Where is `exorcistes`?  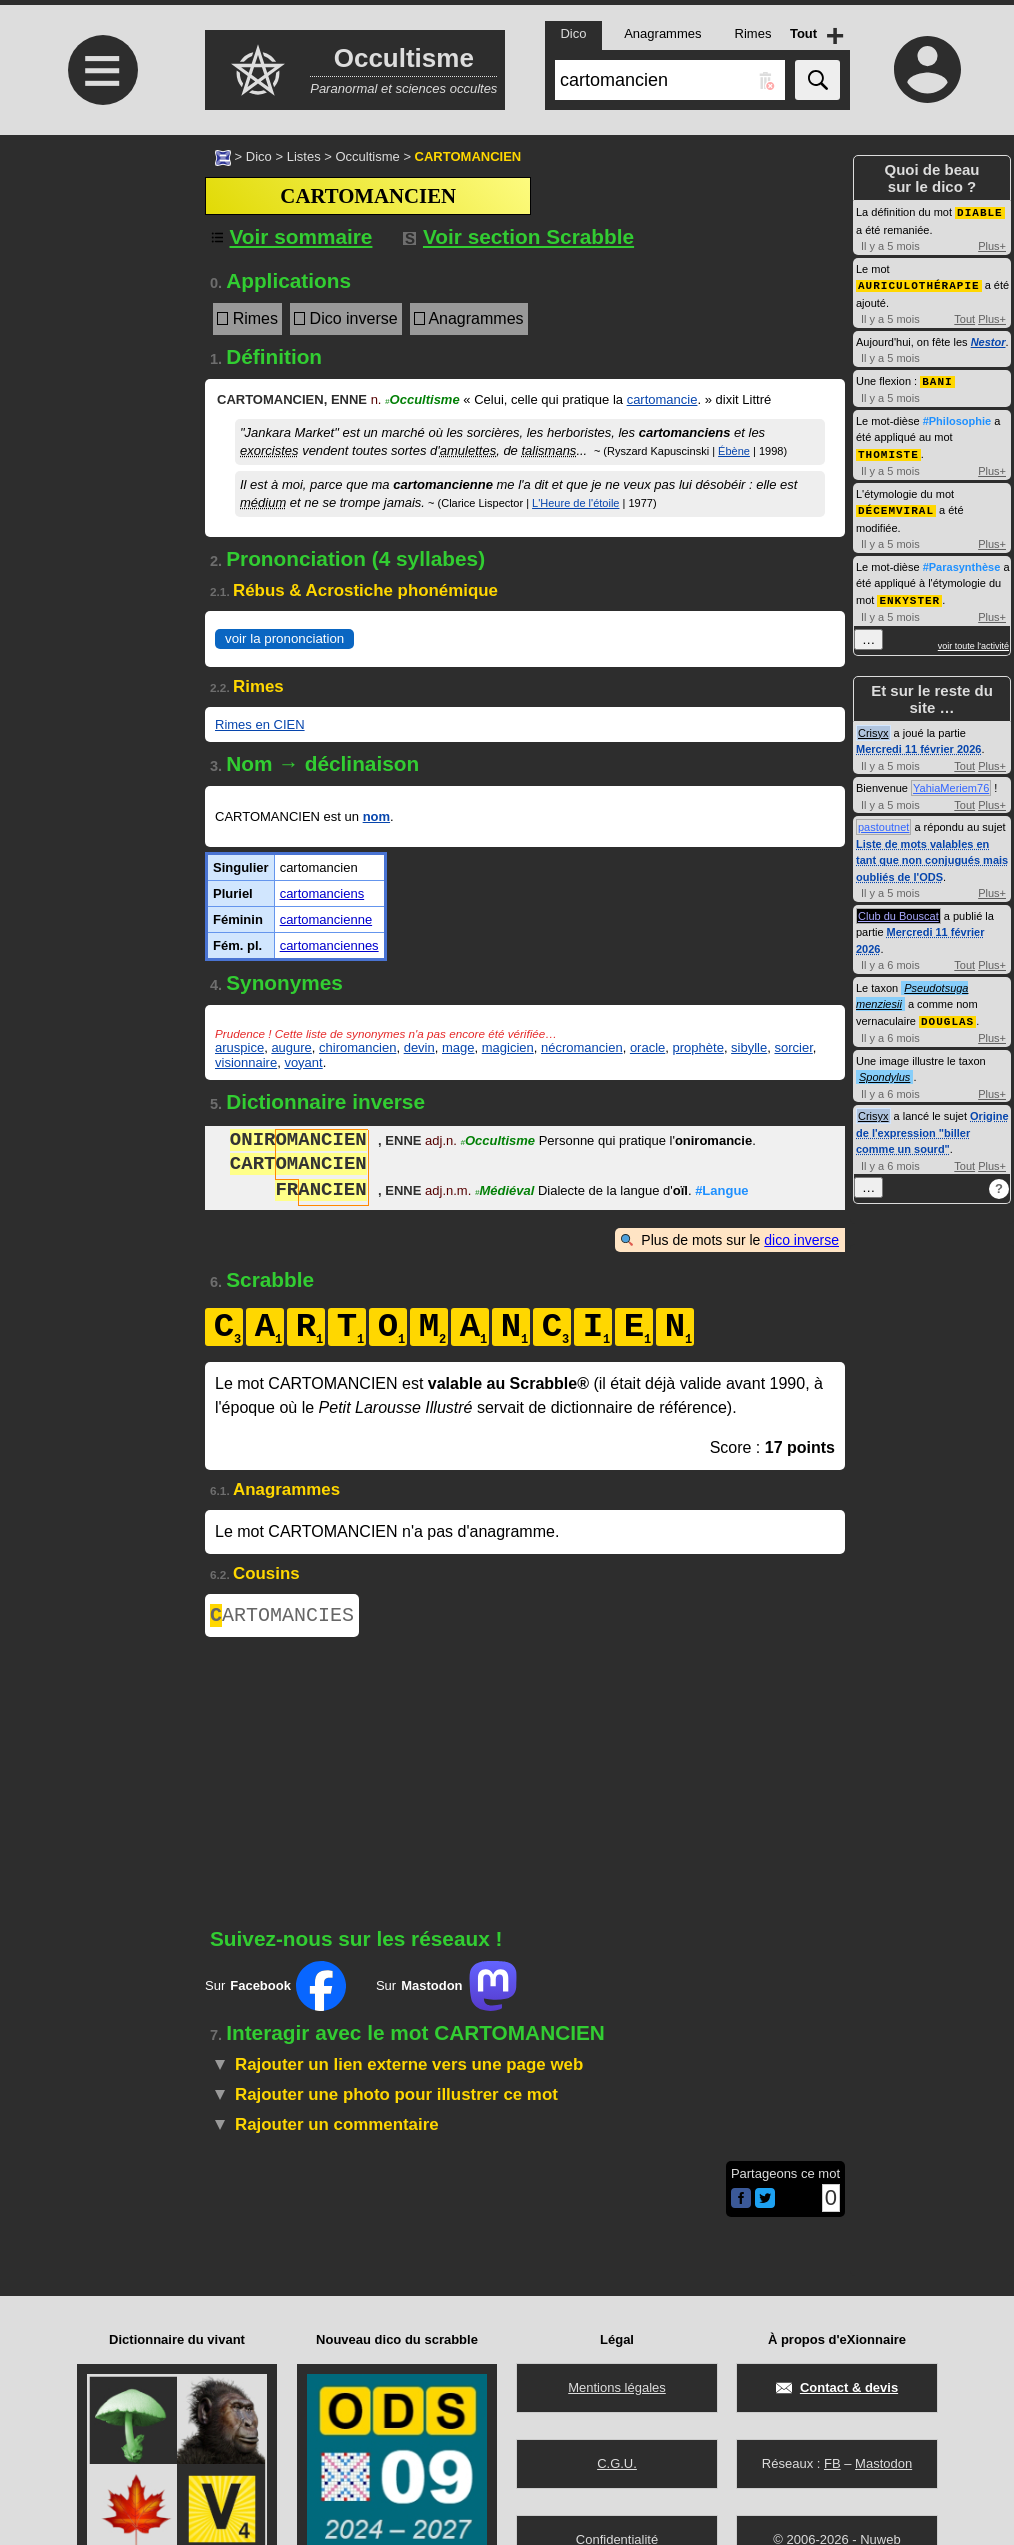 exorcistes is located at coordinates (269, 450).